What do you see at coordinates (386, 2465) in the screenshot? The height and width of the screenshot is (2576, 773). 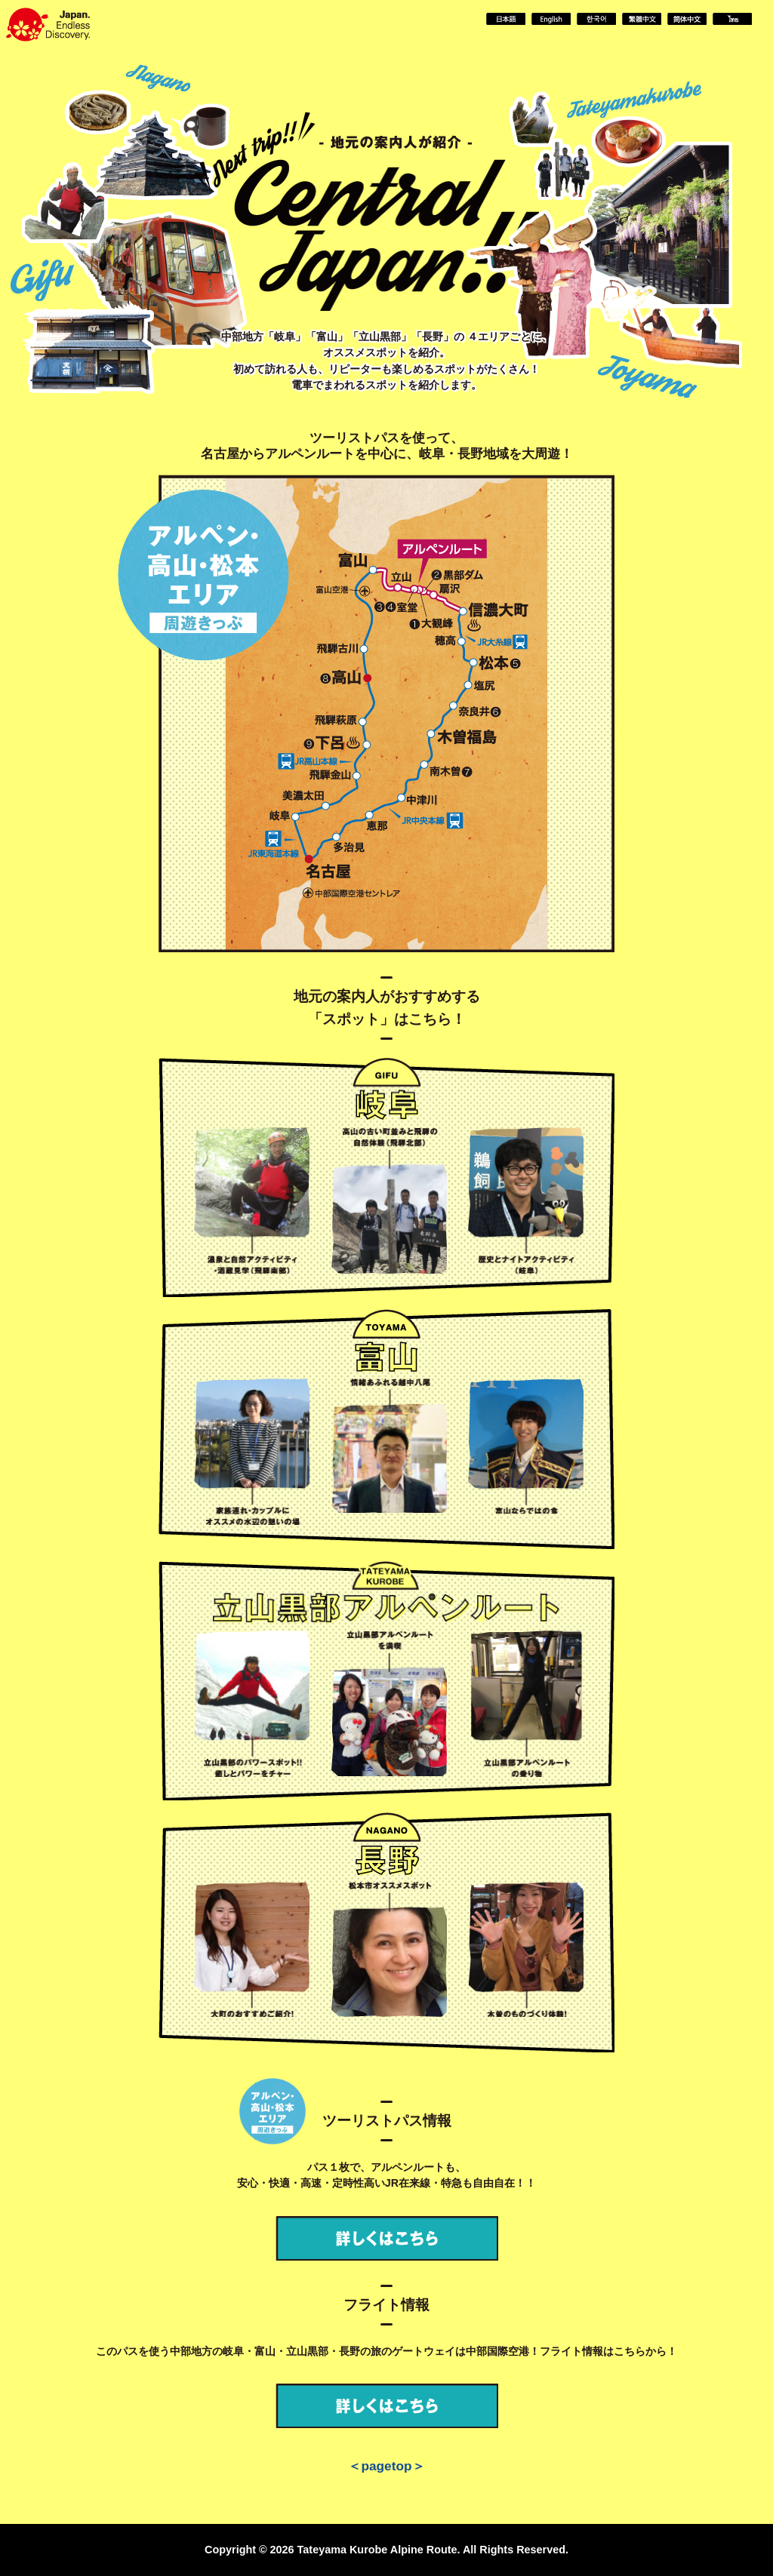 I see `＜pagetop＞` at bounding box center [386, 2465].